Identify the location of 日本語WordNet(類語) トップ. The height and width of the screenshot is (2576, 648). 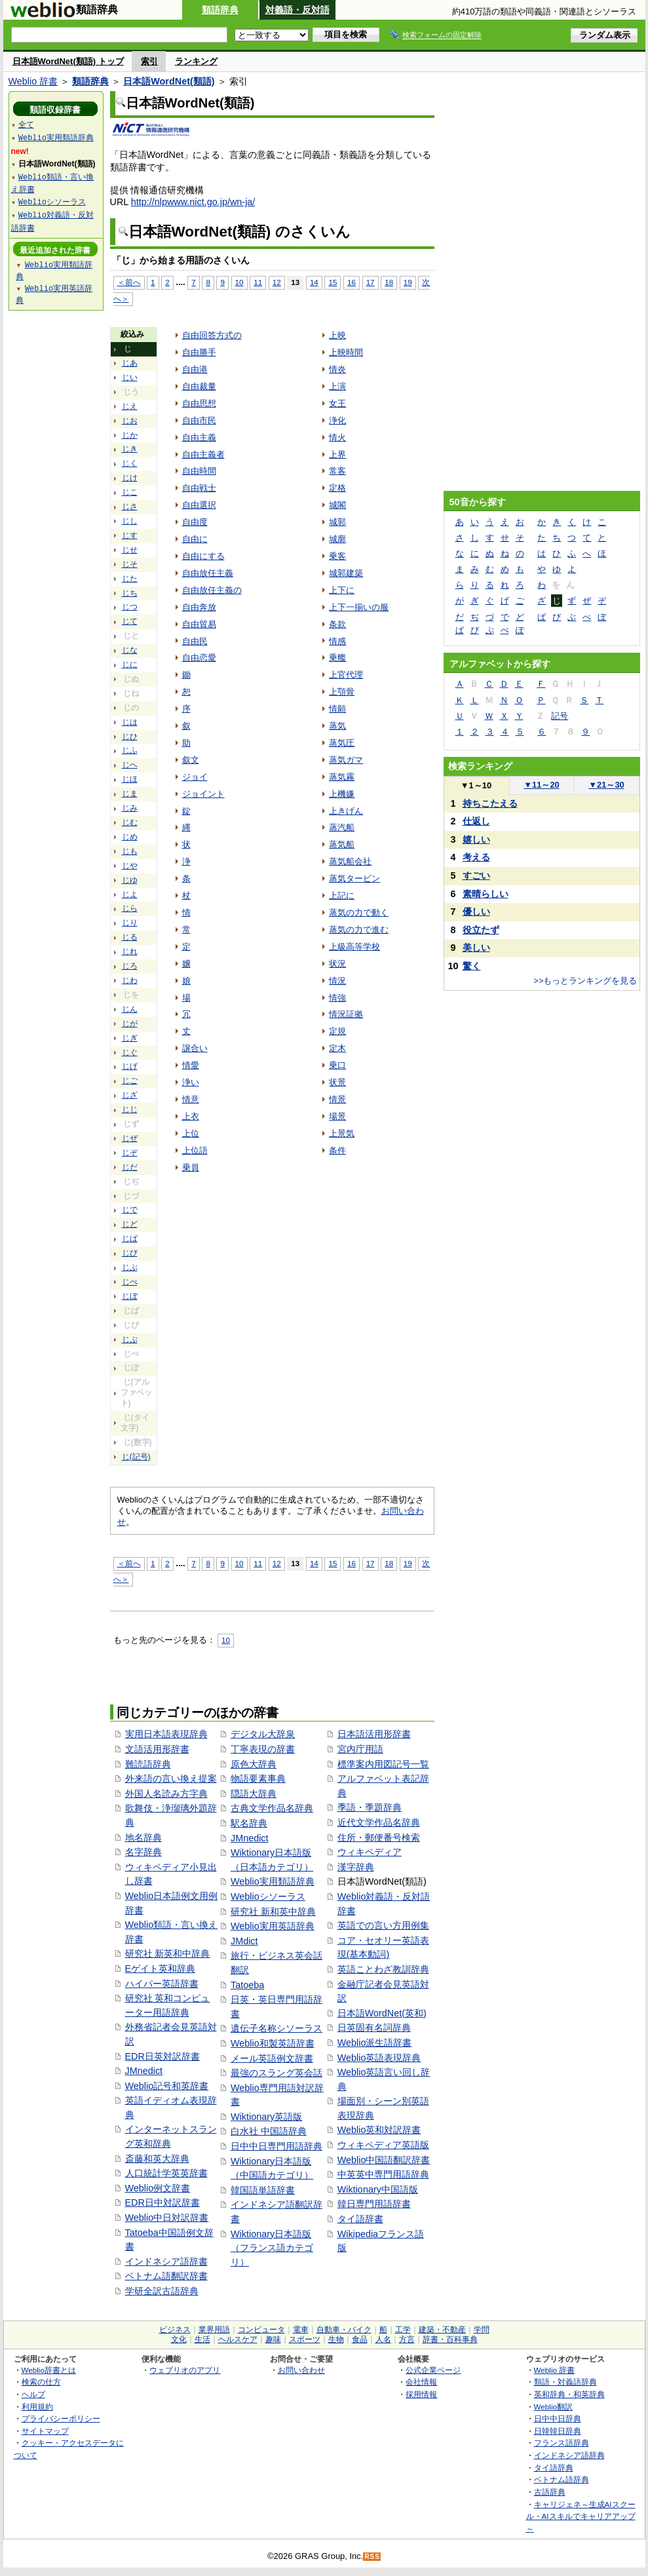
(68, 61).